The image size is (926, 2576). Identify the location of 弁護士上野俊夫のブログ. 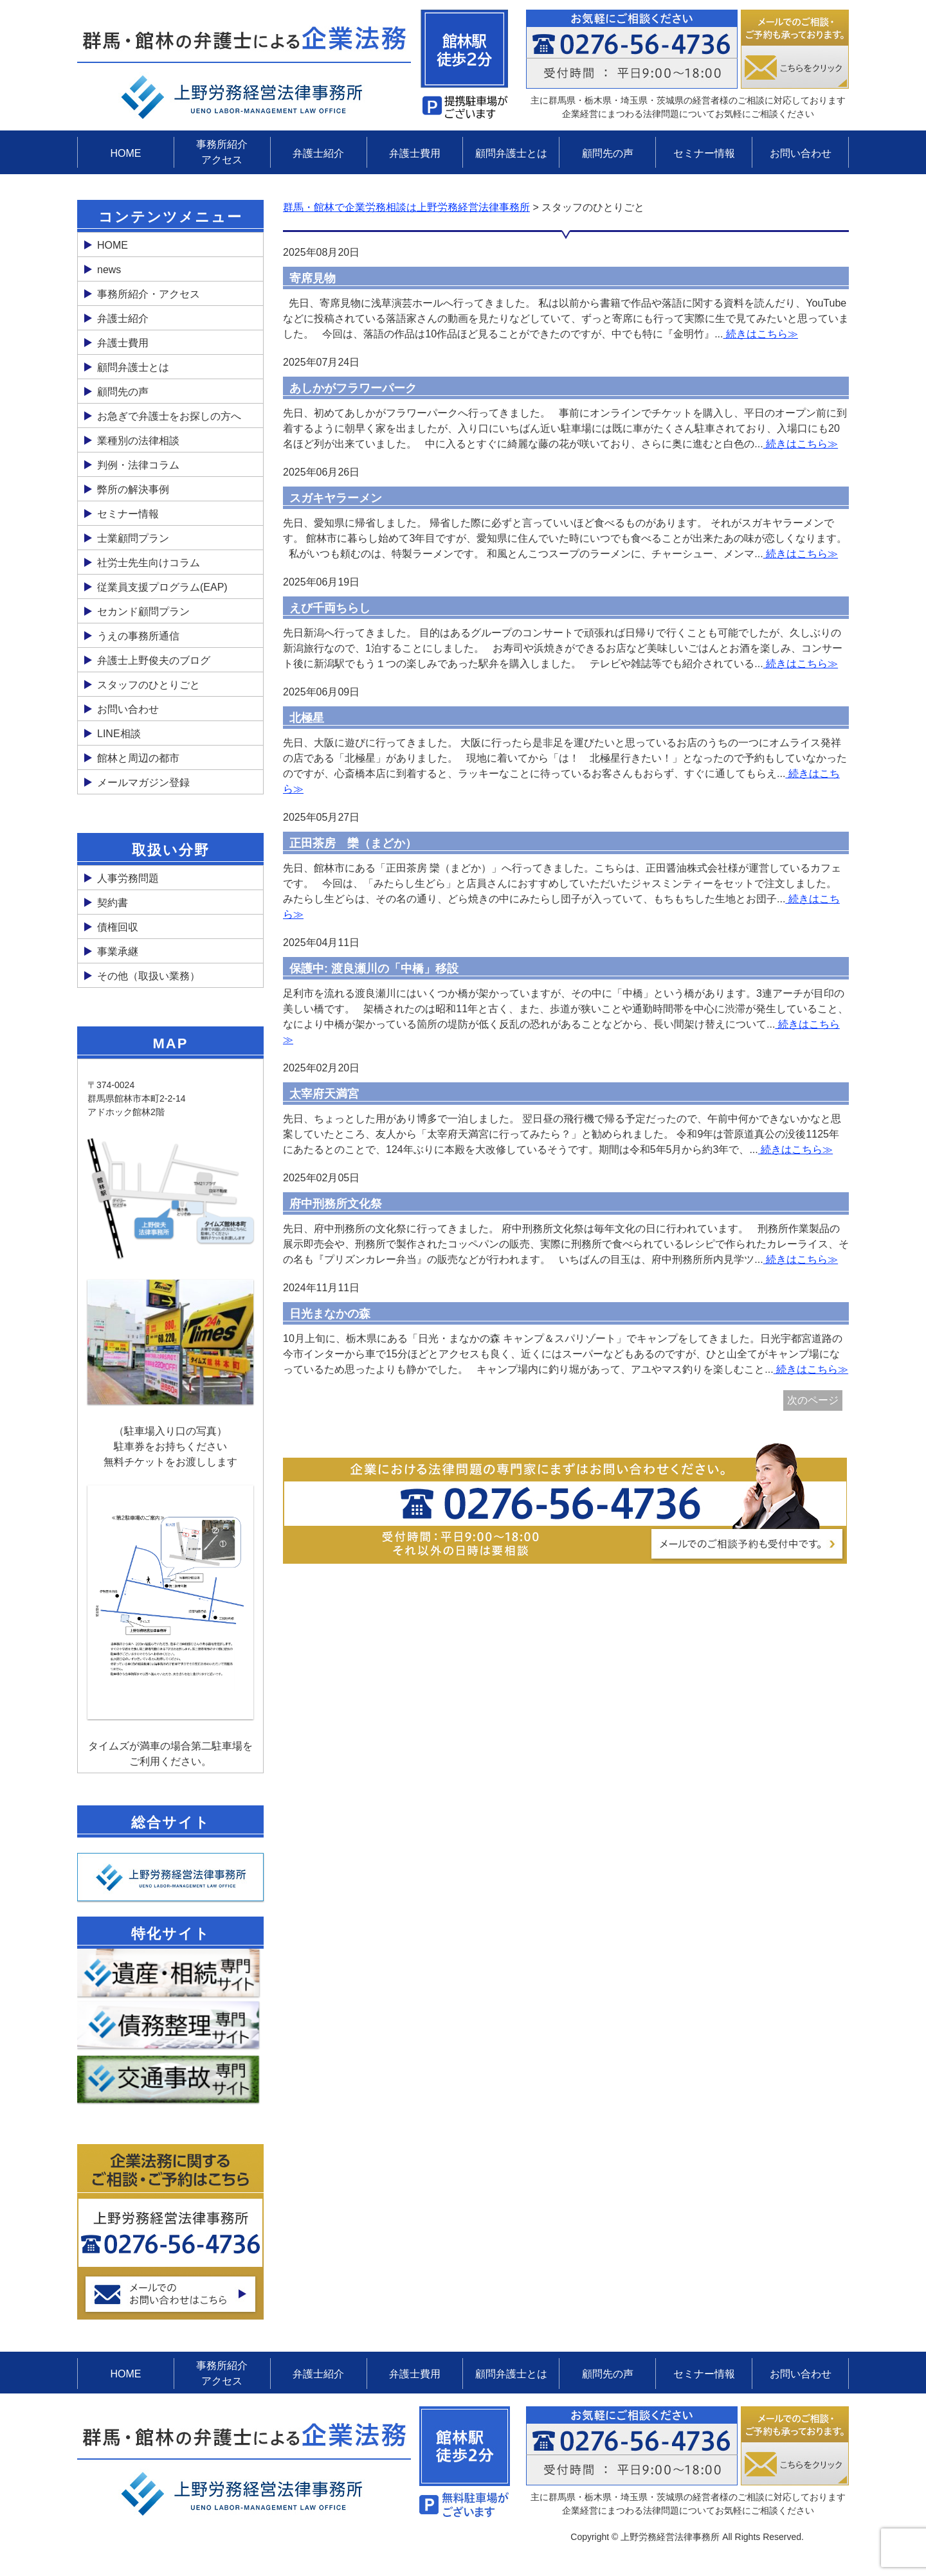
(153, 660).